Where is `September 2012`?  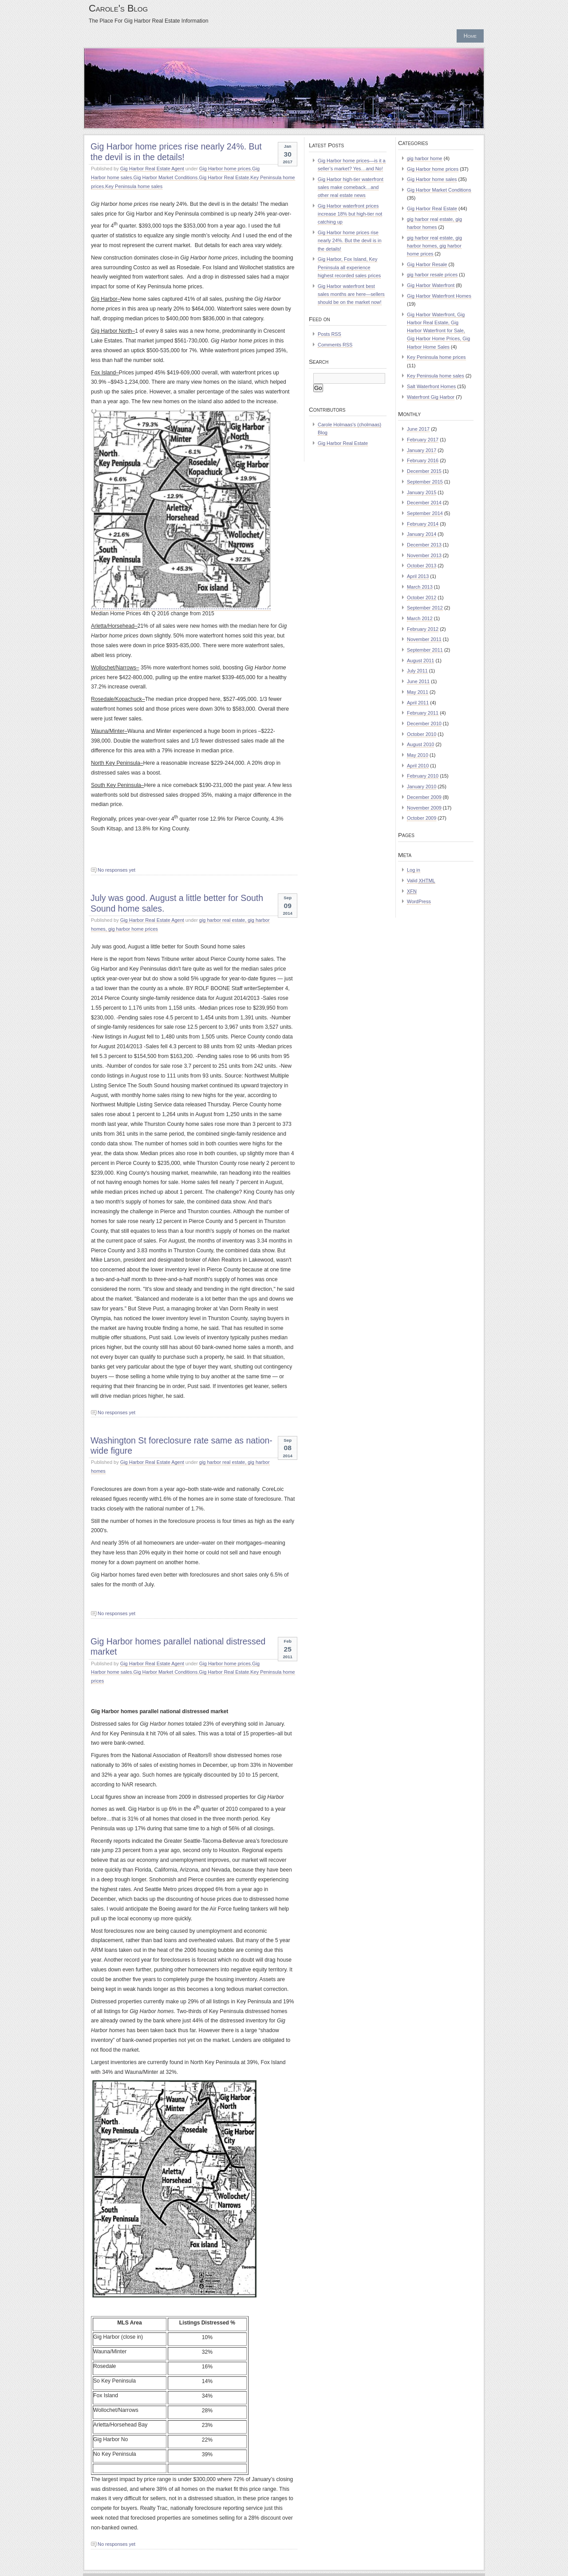
September 2012 is located at coordinates (425, 607).